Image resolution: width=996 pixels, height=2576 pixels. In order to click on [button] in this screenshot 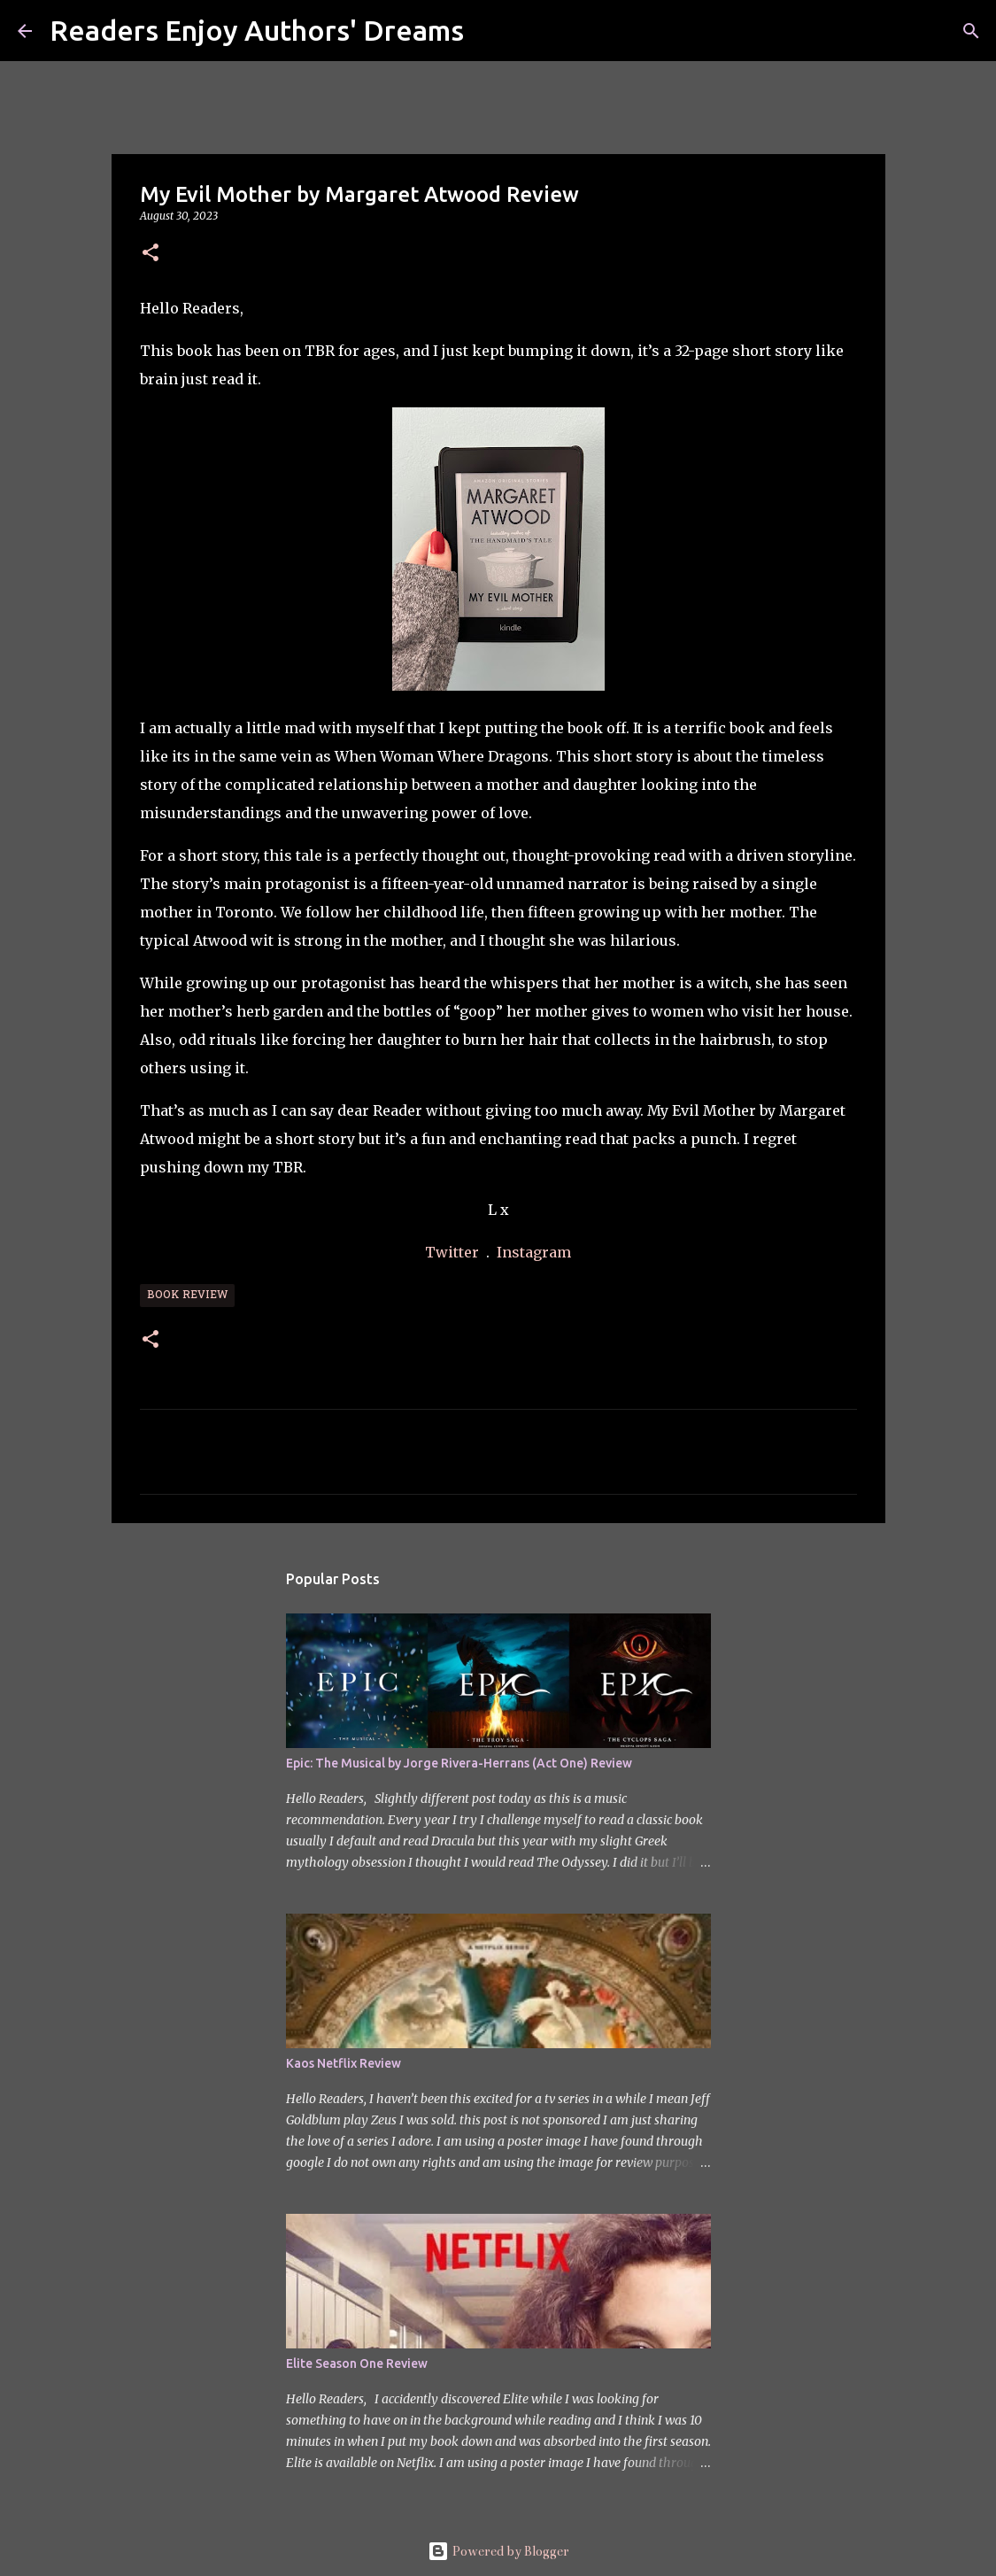, I will do `click(150, 254)`.